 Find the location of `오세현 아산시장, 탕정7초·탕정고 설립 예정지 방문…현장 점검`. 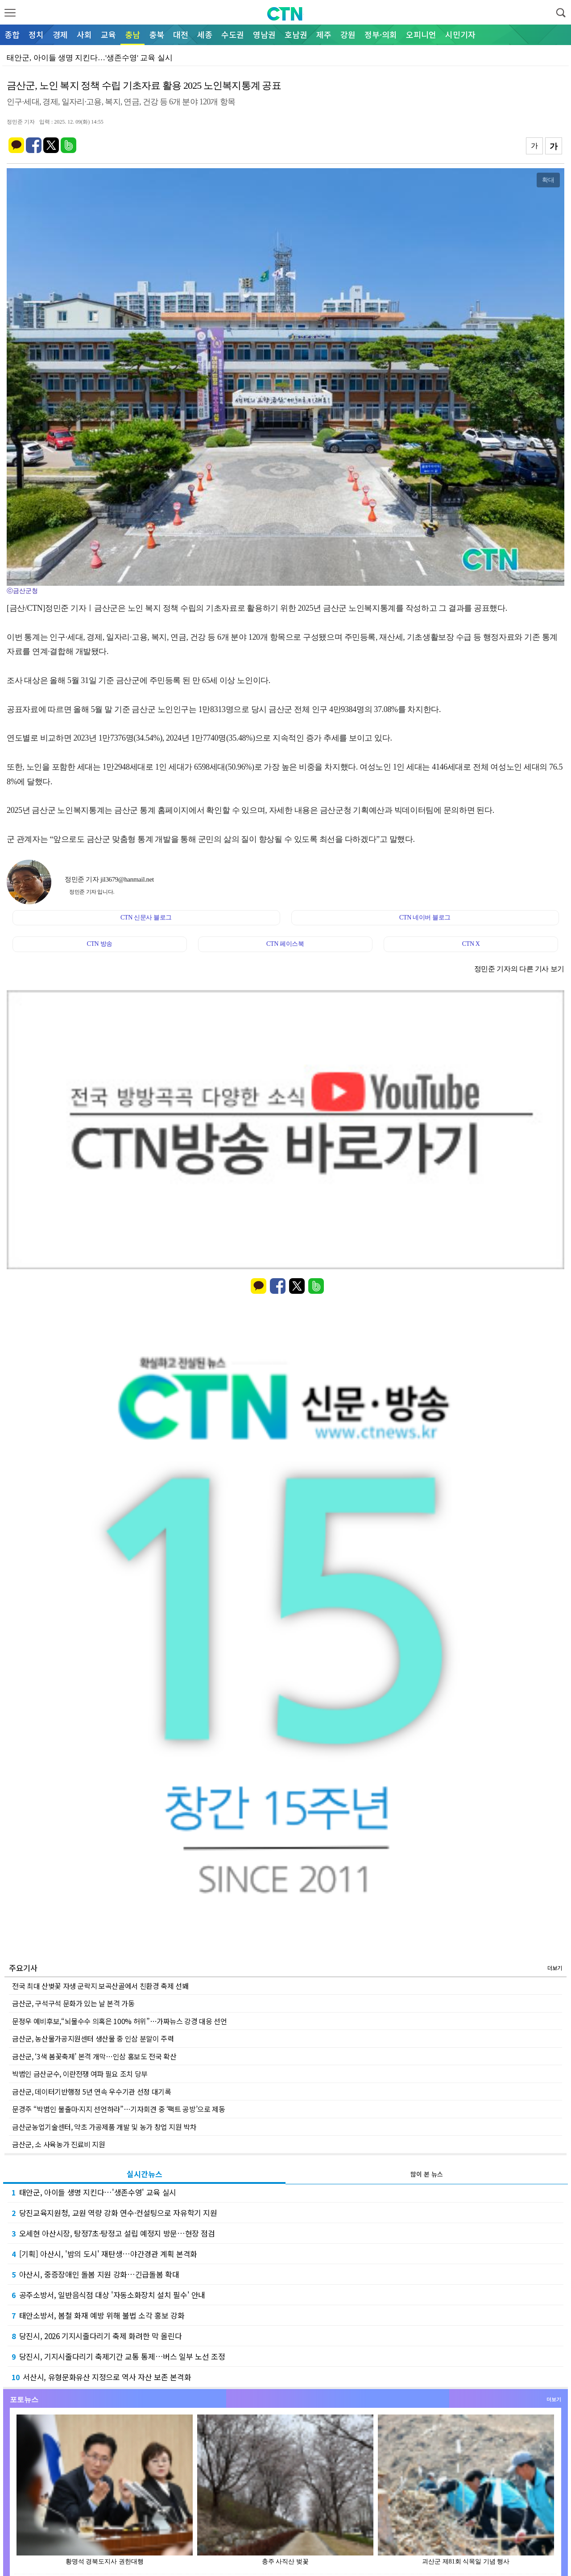

오세현 아산시장, 탕정7초·탕정고 설립 예정지 방문…현장 점검 is located at coordinates (113, 2233).